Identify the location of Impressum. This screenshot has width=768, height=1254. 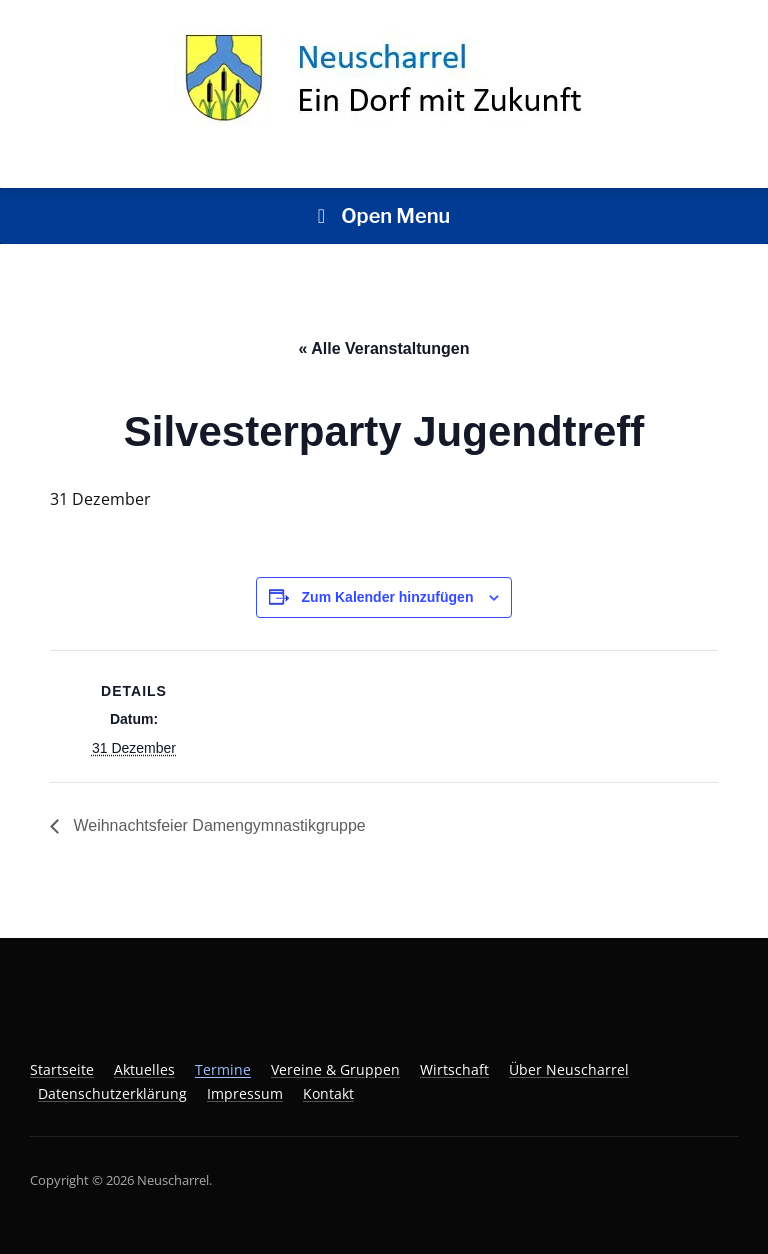
(245, 1093).